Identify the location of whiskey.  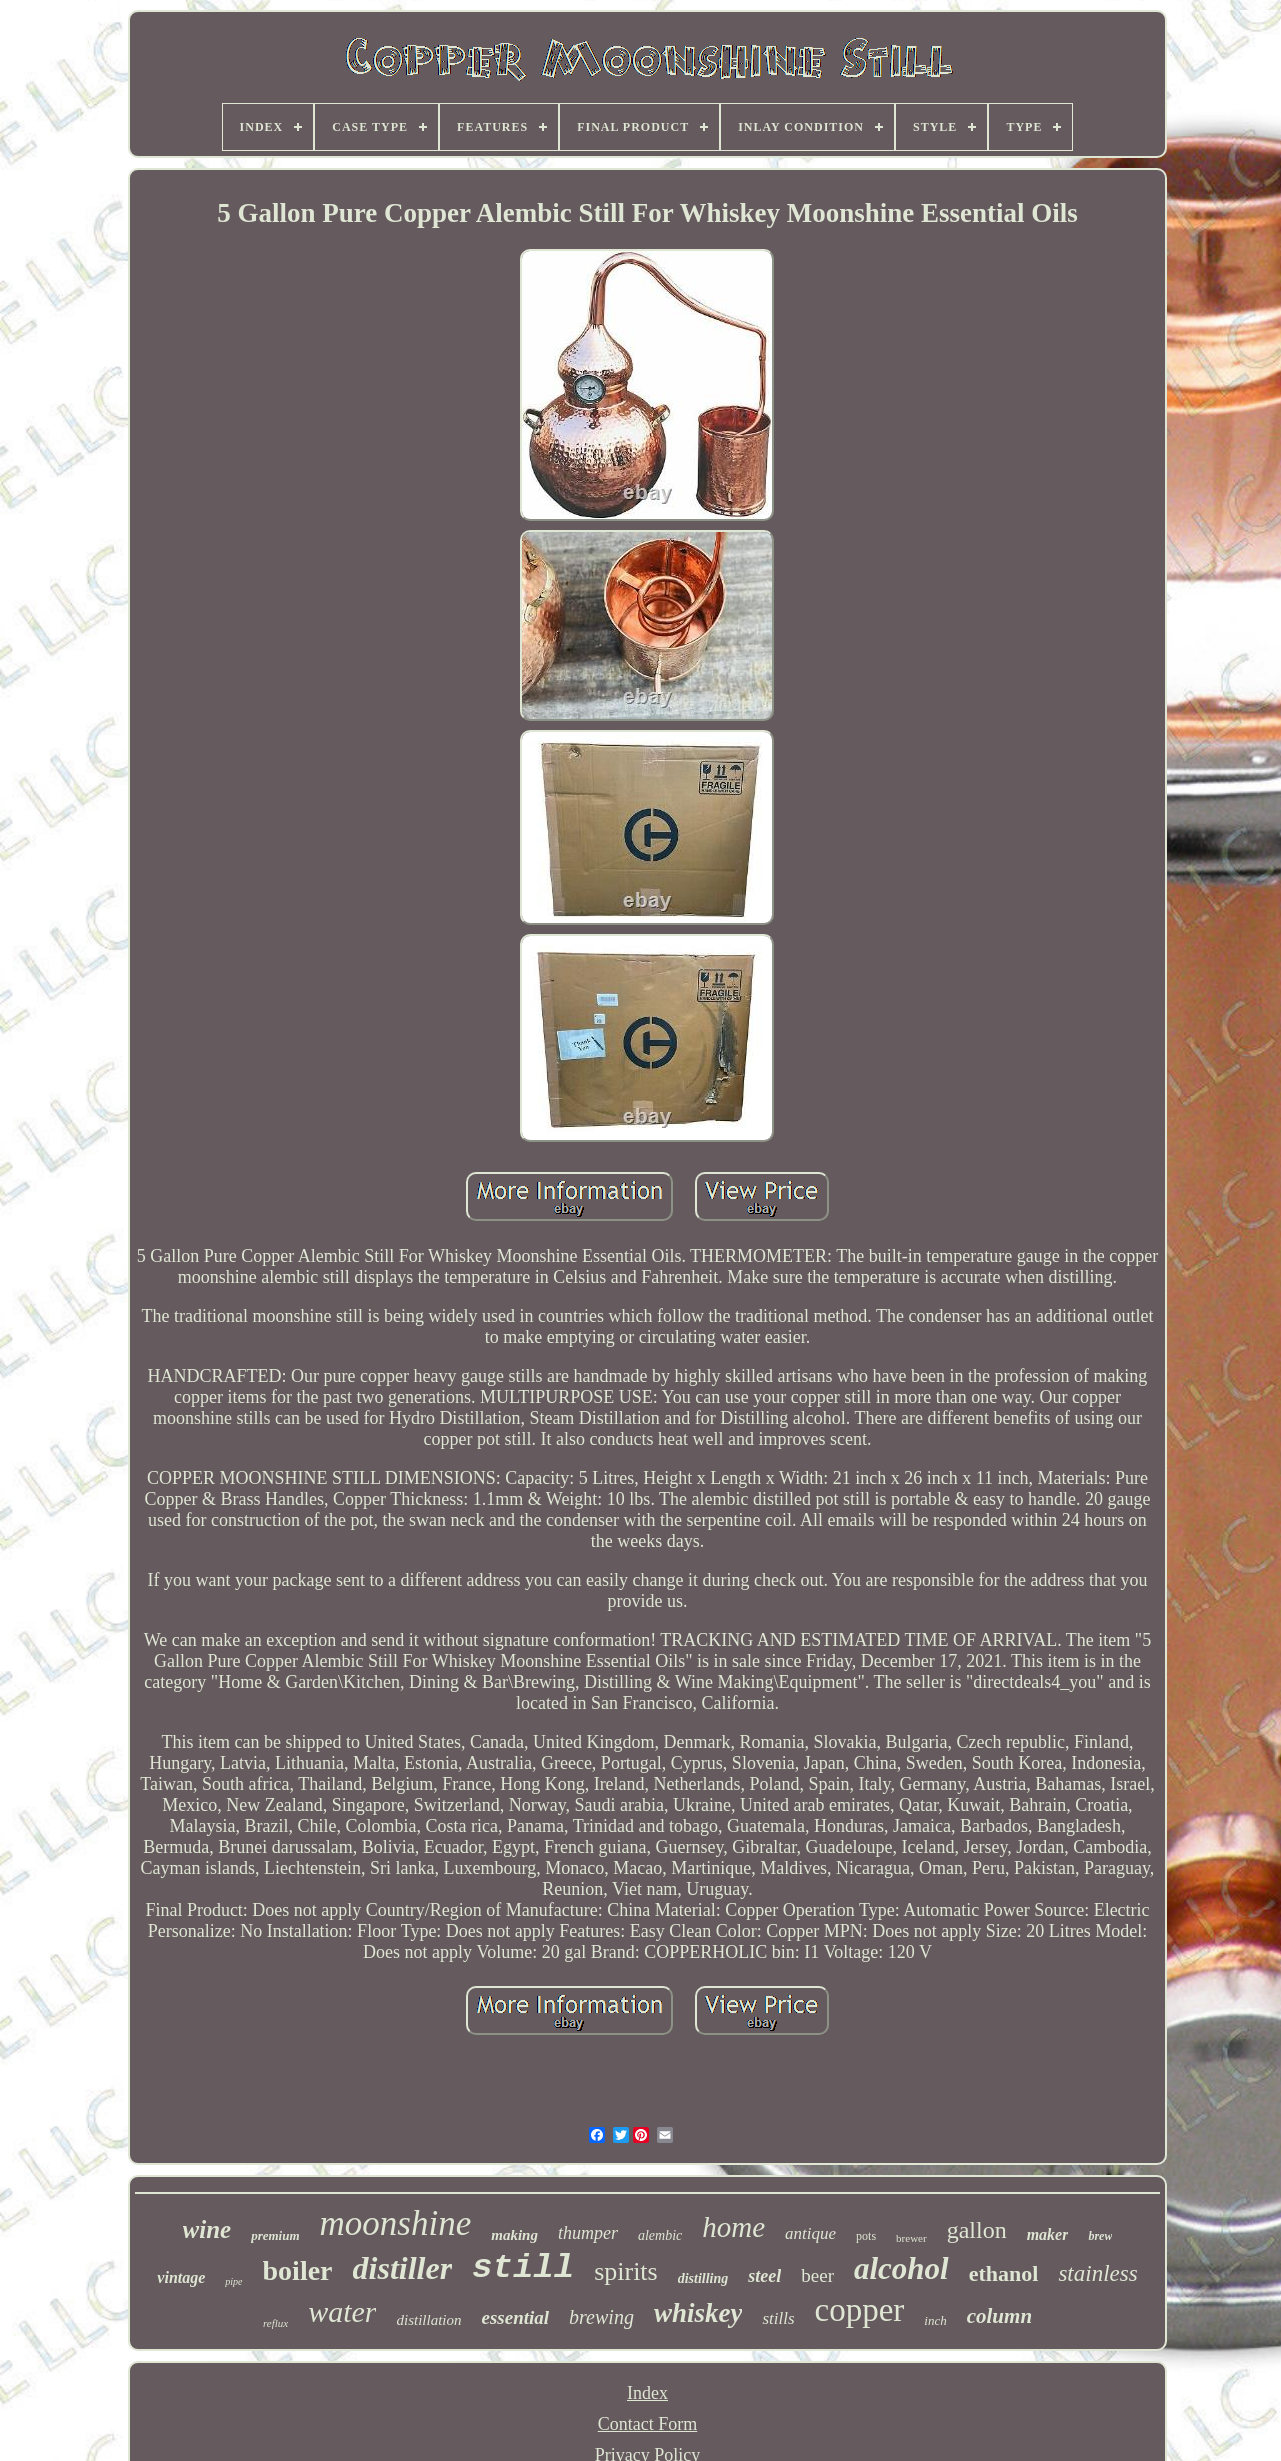
(698, 2313).